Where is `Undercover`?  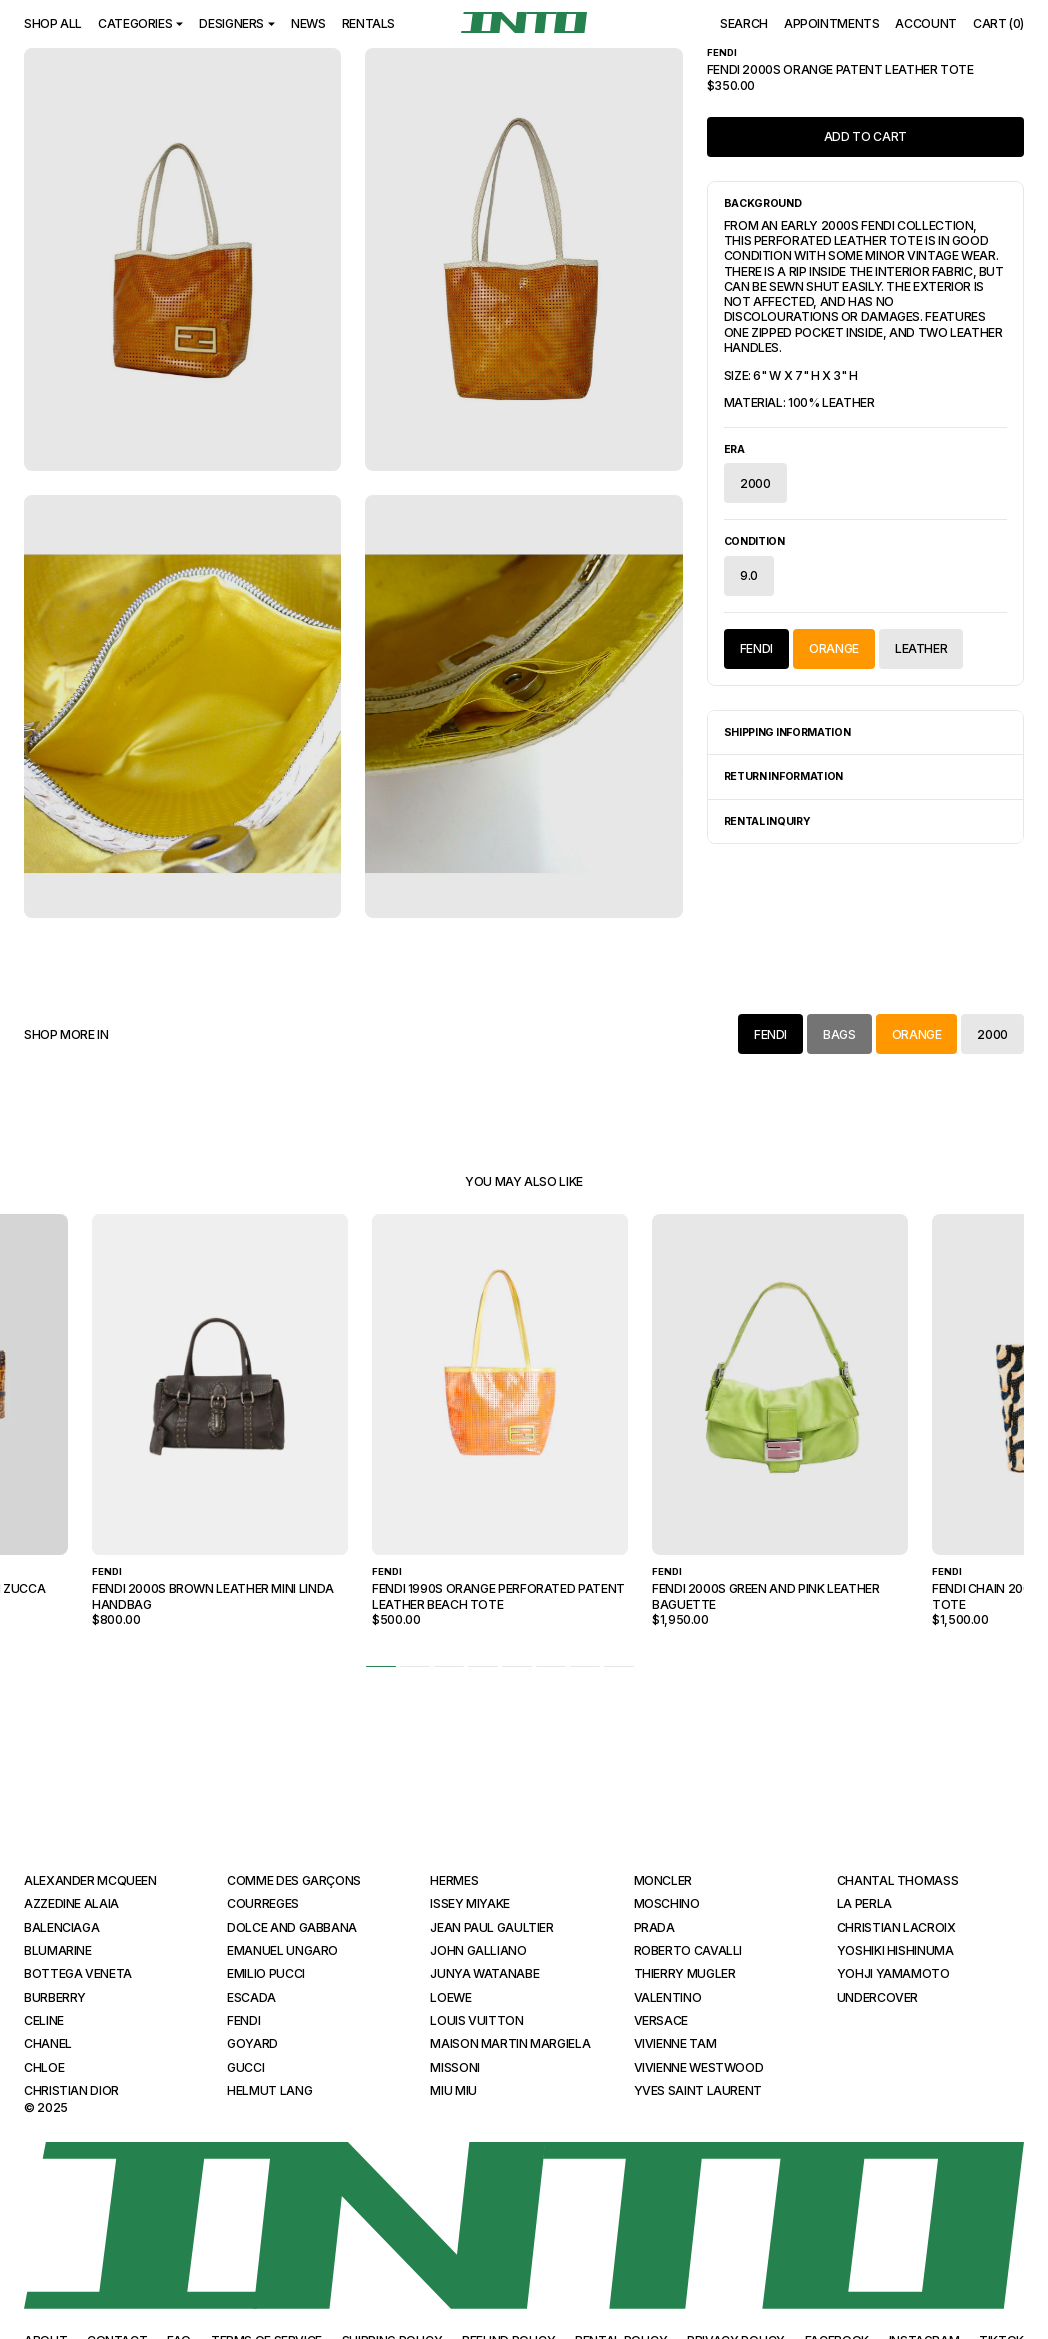
Undercover is located at coordinates (877, 1997).